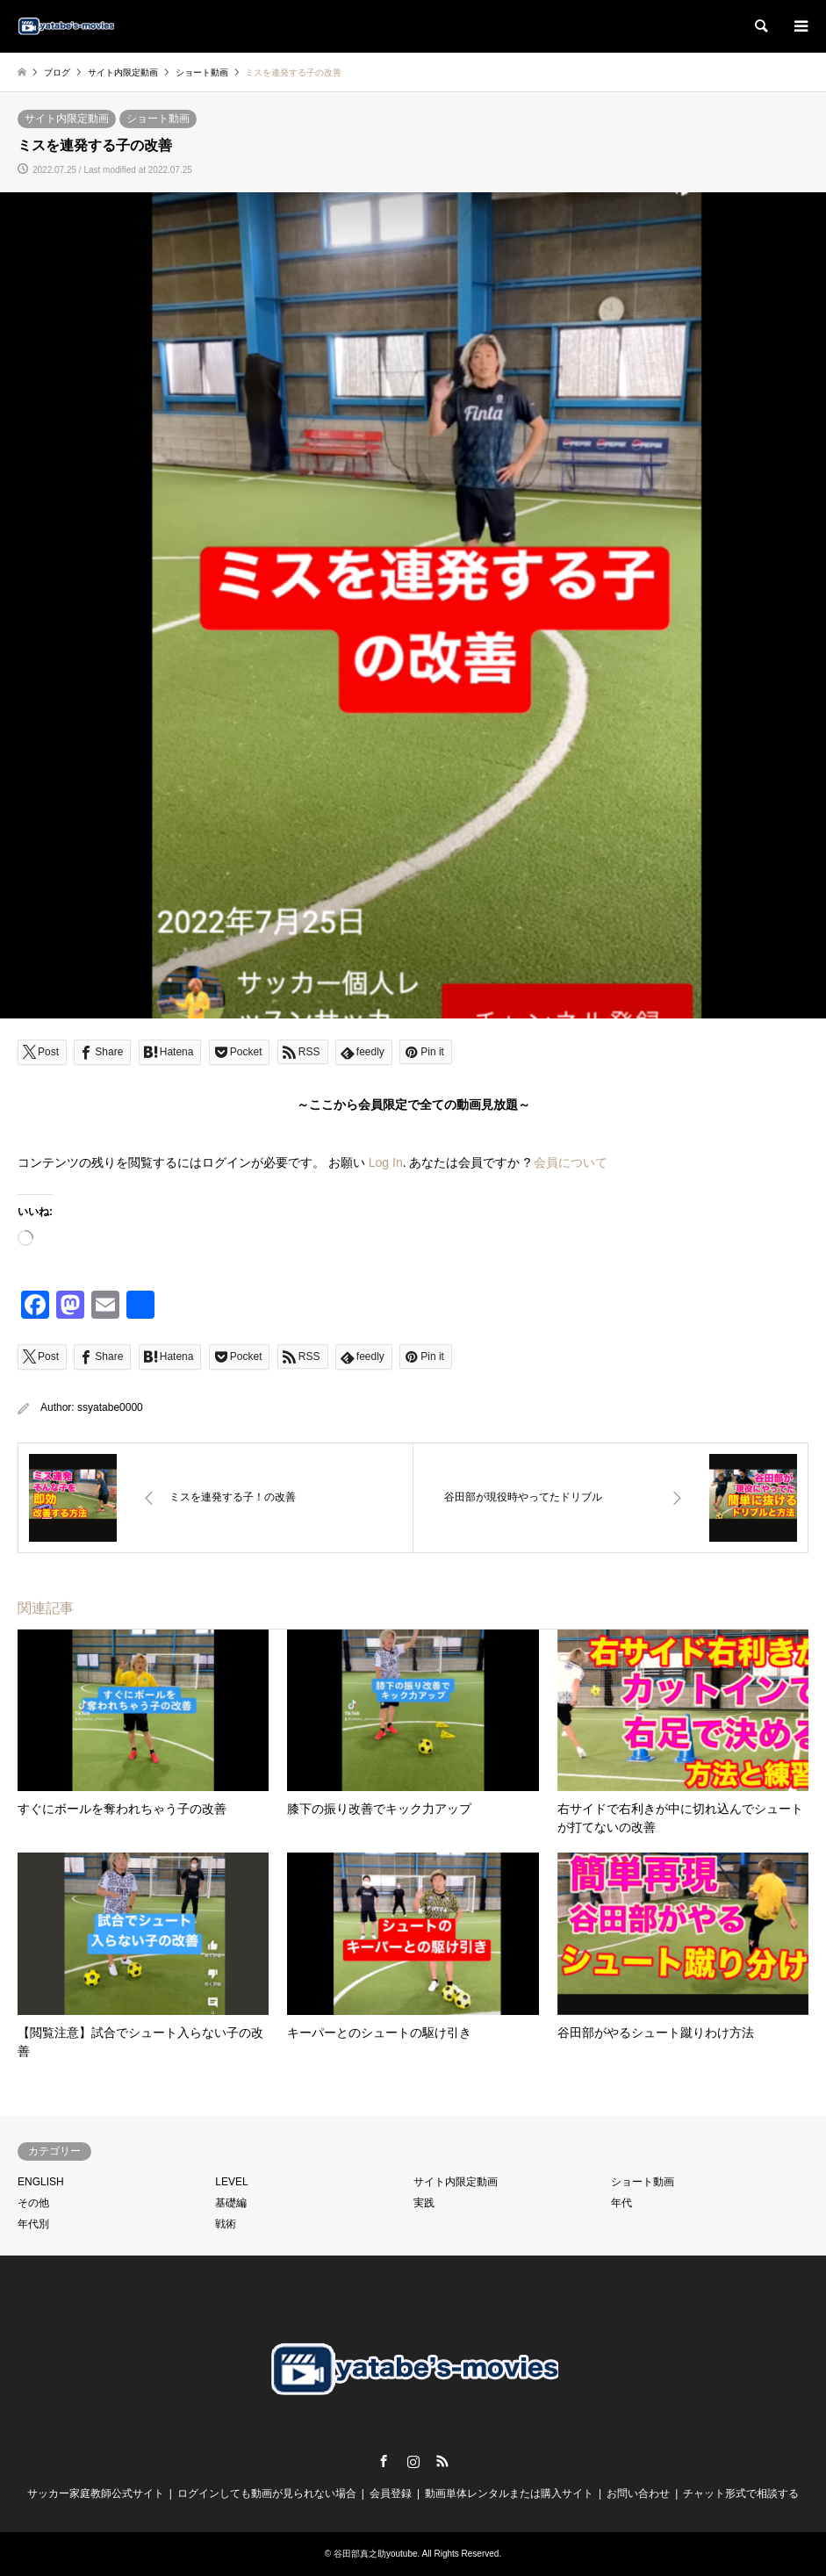 Image resolution: width=826 pixels, height=2576 pixels. I want to click on 谷田部真之助youtube, so click(376, 2553).